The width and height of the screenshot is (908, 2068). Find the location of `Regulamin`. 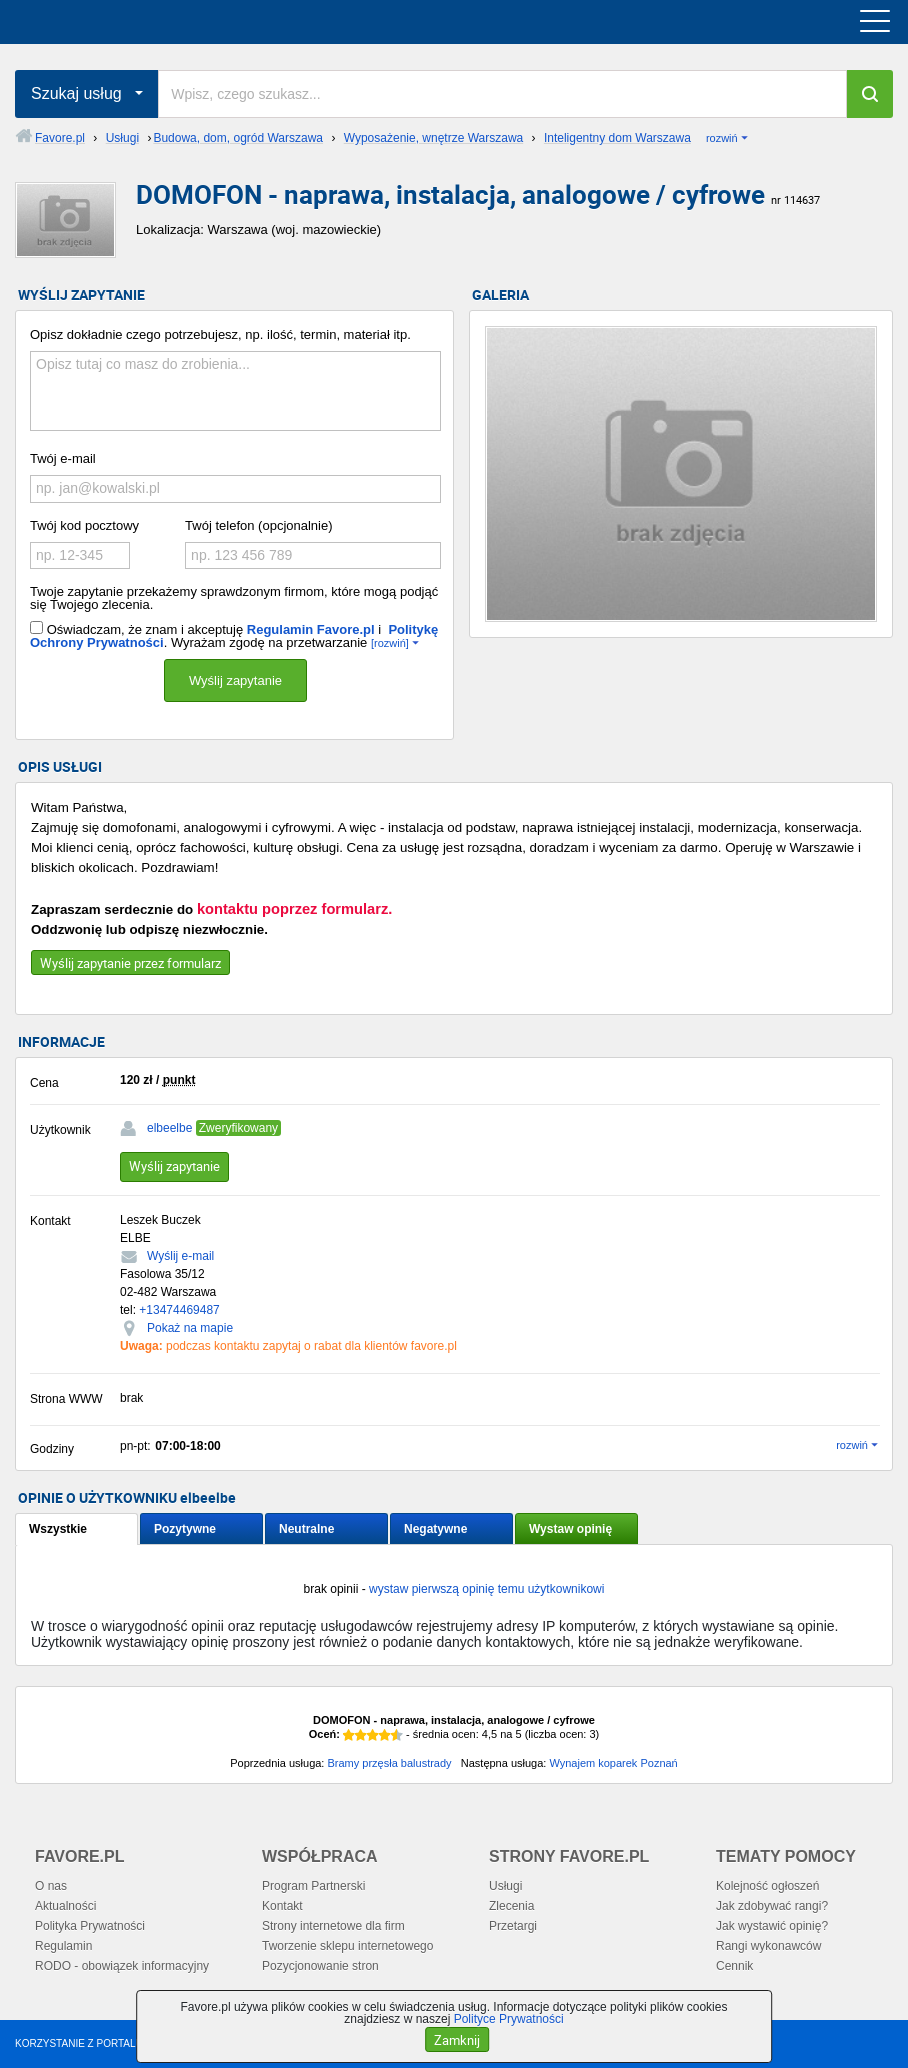

Regulamin is located at coordinates (63, 1946).